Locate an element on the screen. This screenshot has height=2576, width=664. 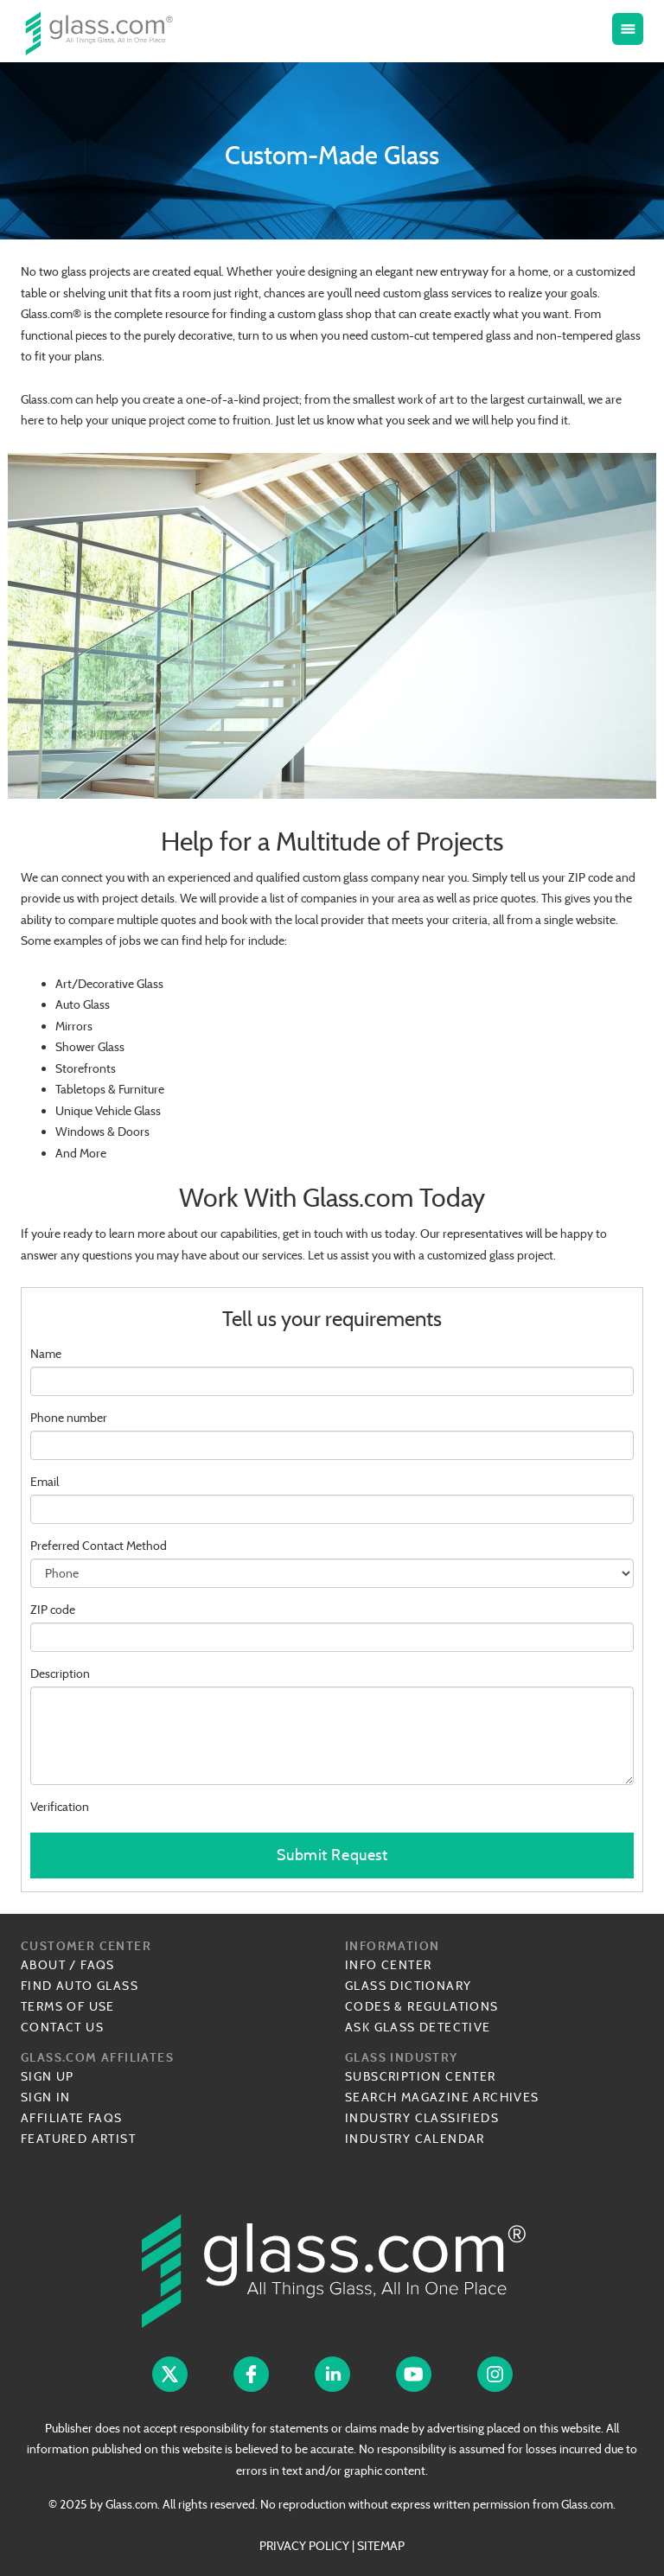
Codes & Regulations is located at coordinates (422, 2006).